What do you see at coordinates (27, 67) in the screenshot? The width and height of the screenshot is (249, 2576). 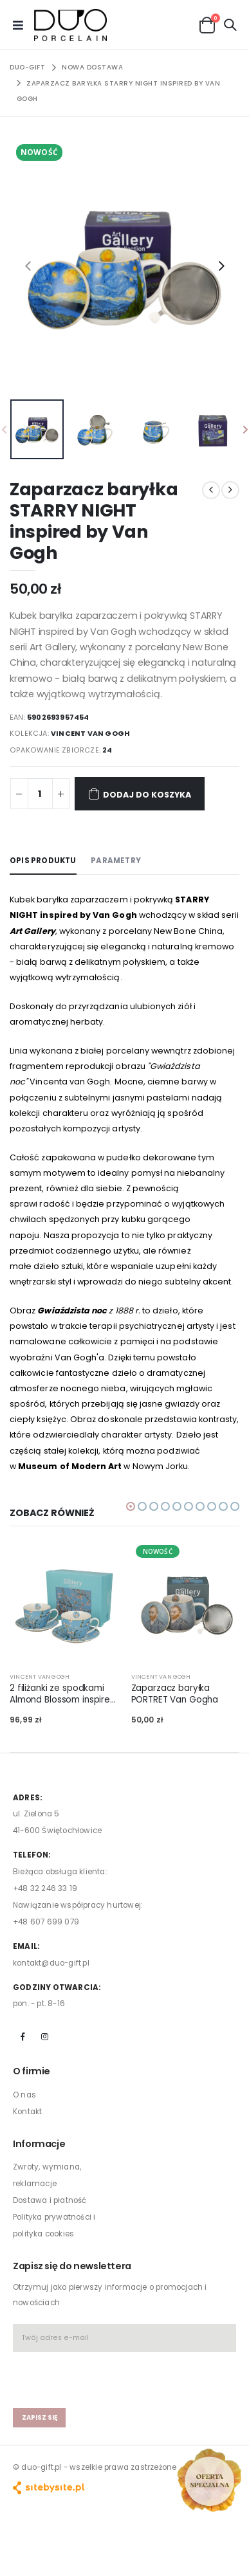 I see `Duo-Gift` at bounding box center [27, 67].